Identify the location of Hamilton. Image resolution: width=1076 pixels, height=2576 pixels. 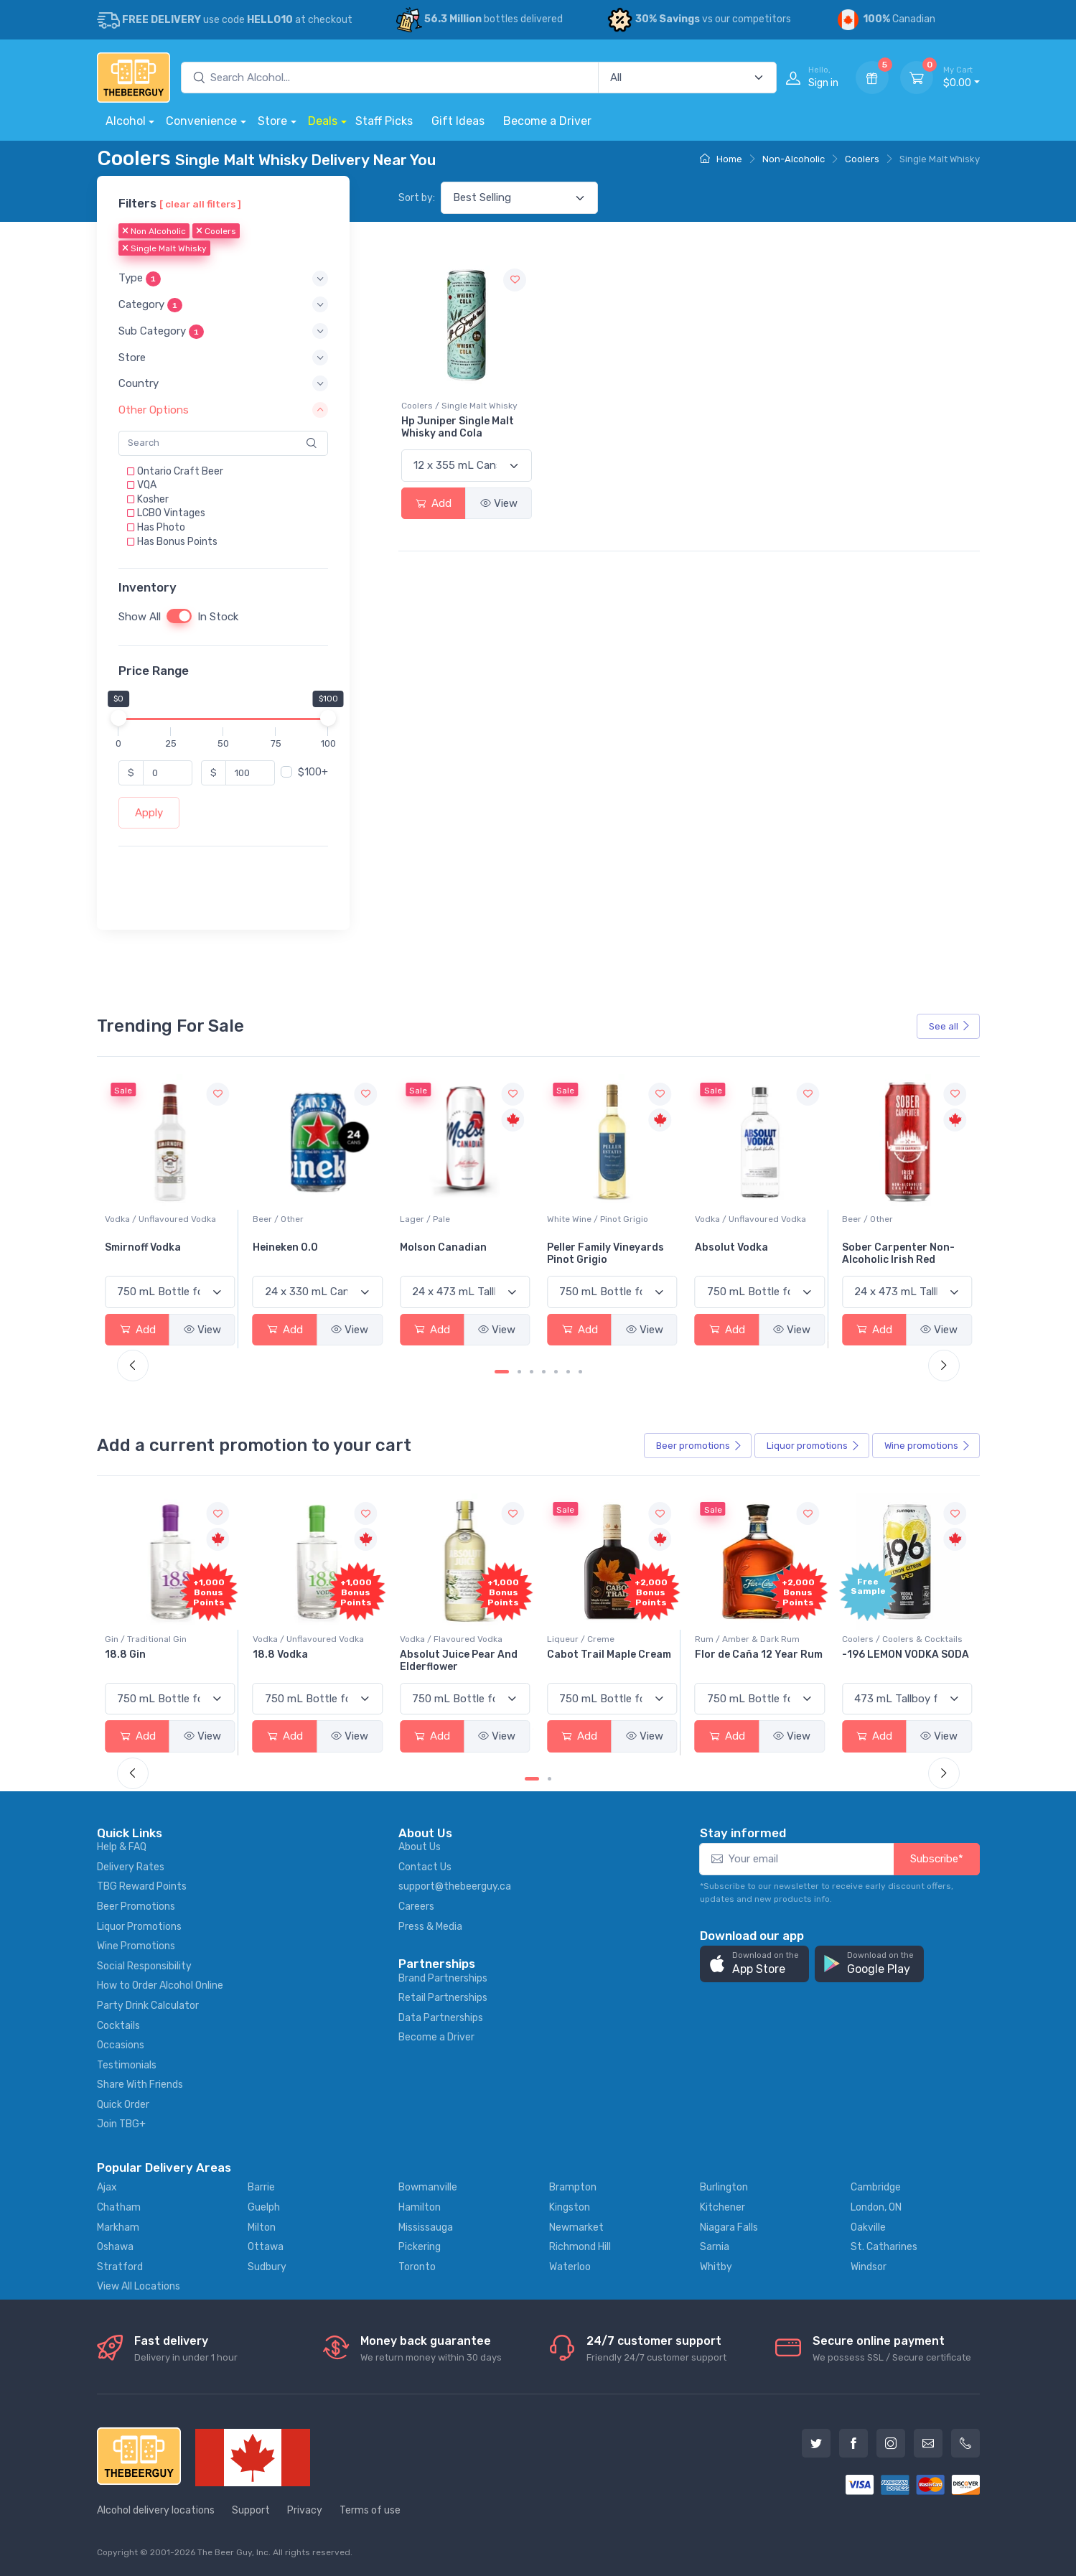
(419, 2207).